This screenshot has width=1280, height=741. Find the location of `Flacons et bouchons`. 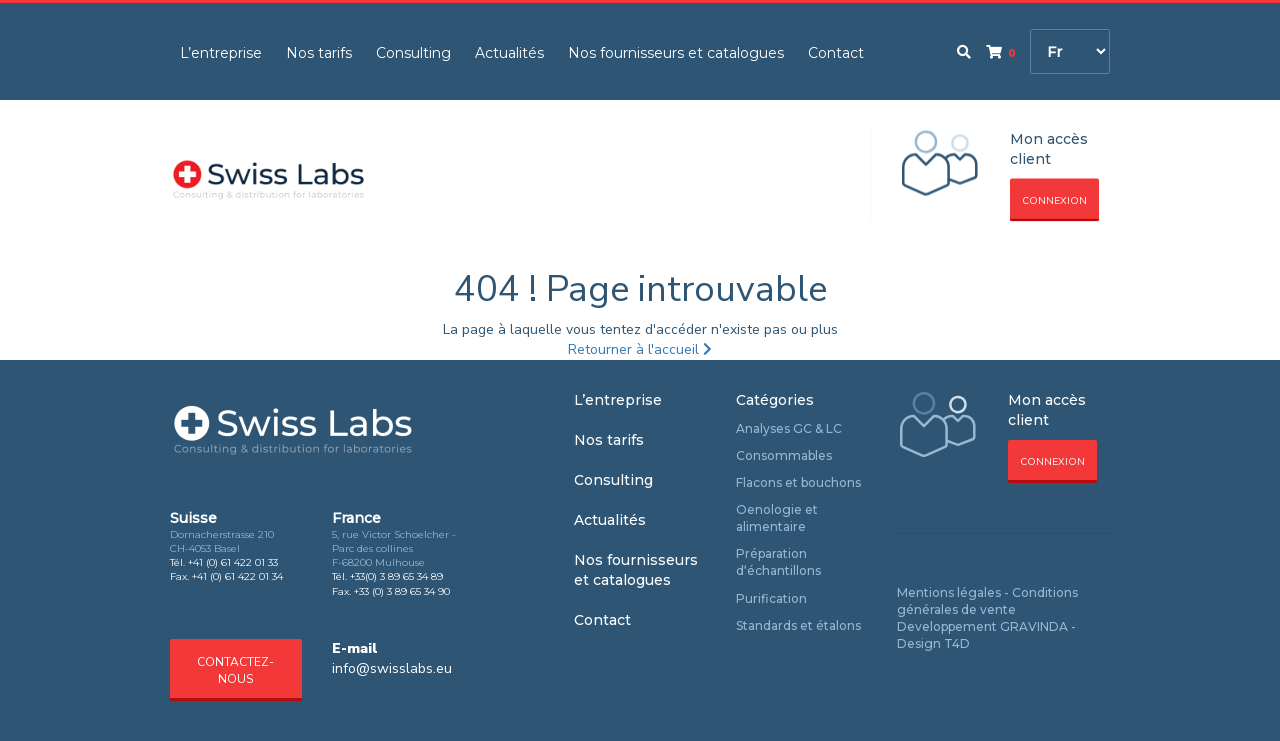

Flacons et bouchons is located at coordinates (798, 482).